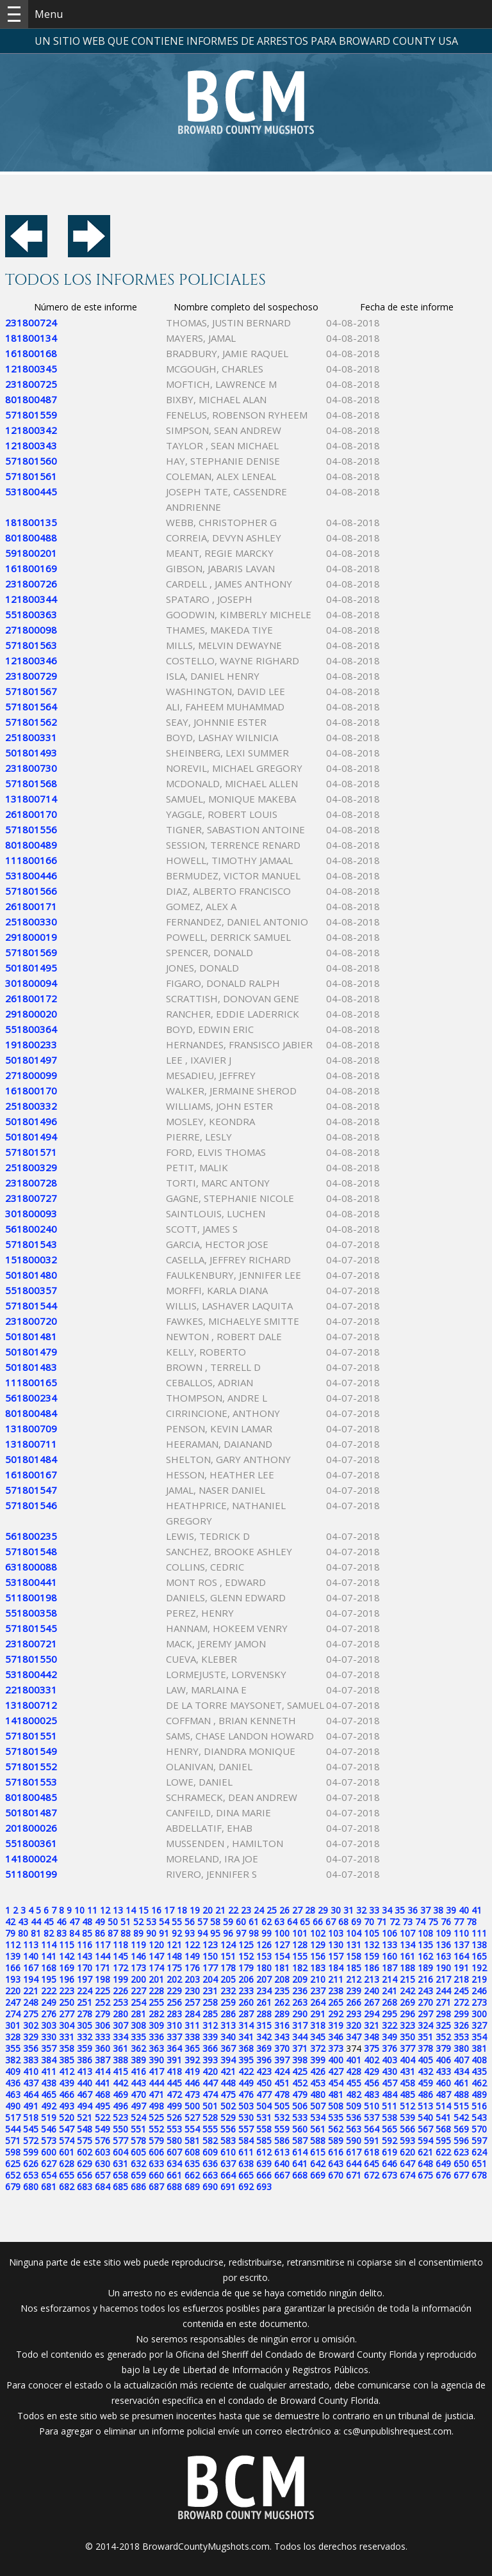  What do you see at coordinates (210, 1968) in the screenshot?
I see `177` at bounding box center [210, 1968].